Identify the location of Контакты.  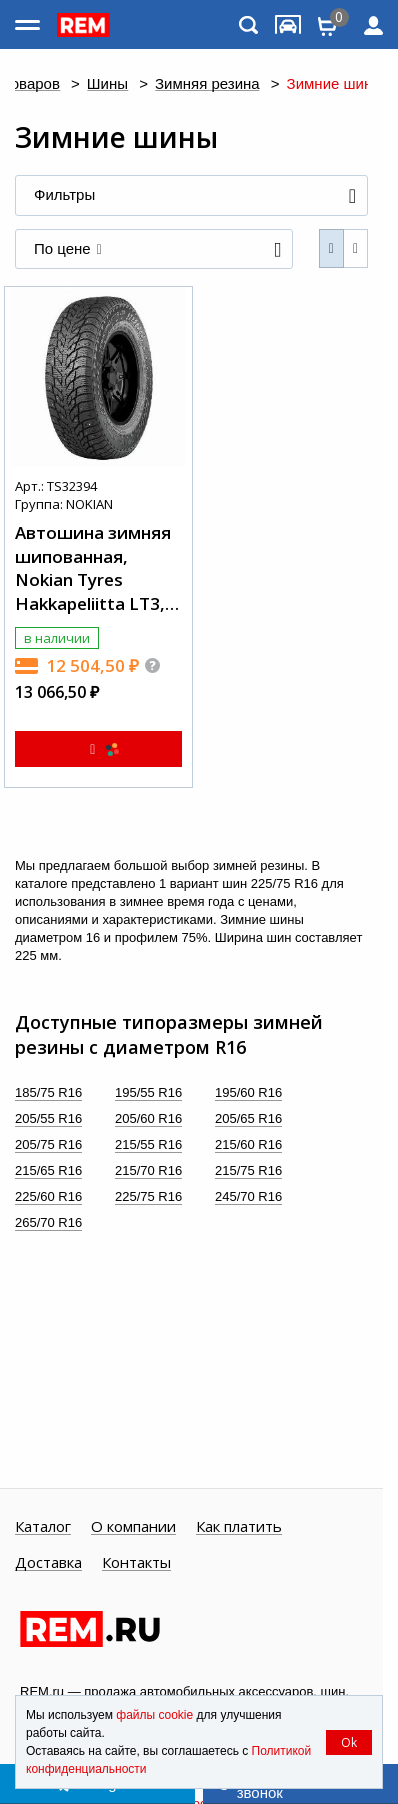
(136, 1563).